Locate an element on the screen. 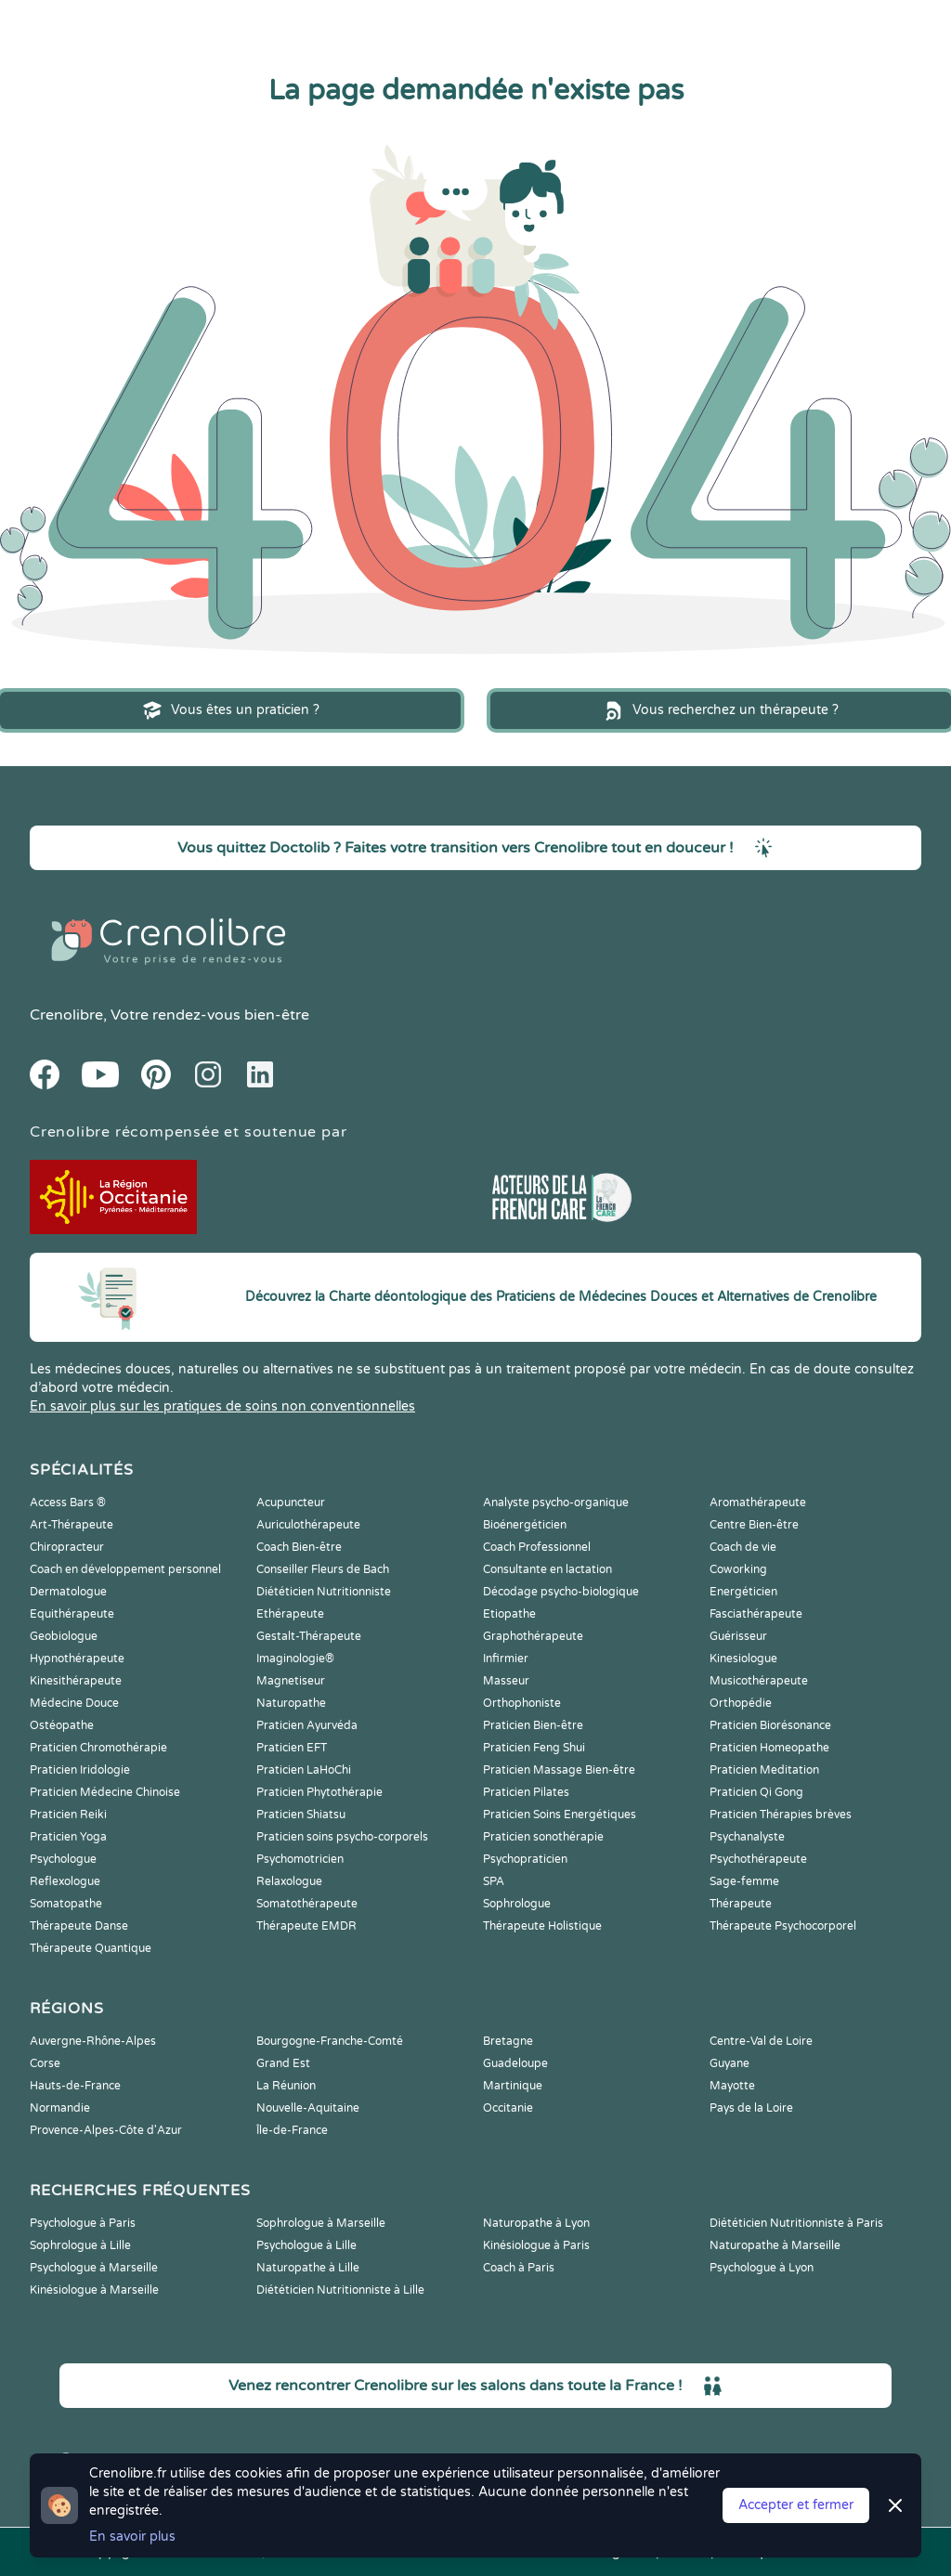 The width and height of the screenshot is (951, 2576). Praticien Thérapies brèves is located at coordinates (781, 1814).